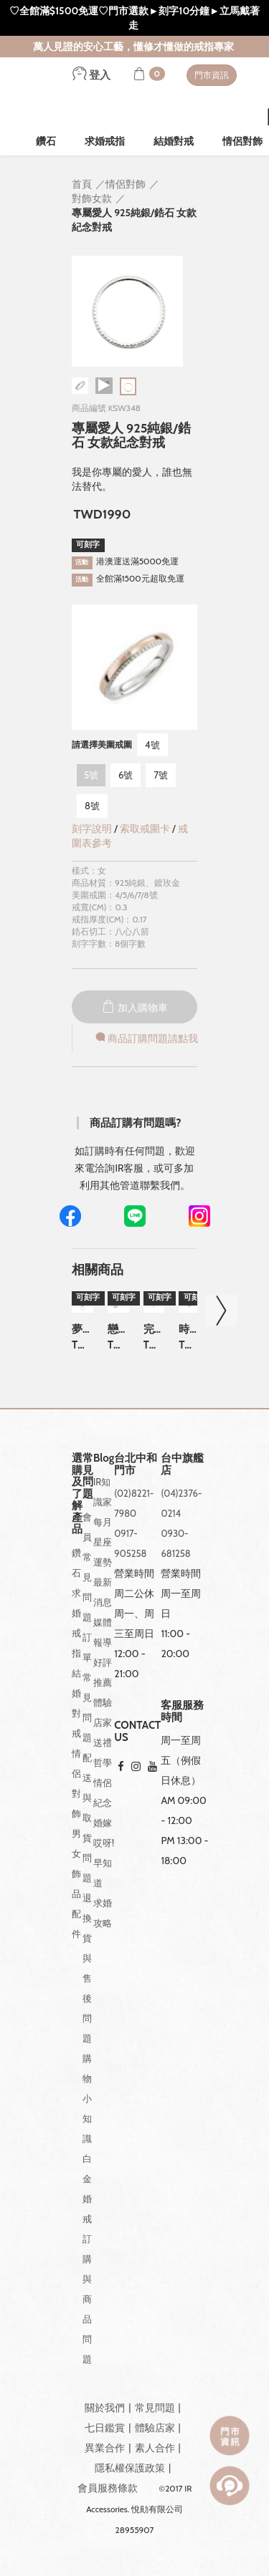  I want to click on 8號, so click(92, 805).